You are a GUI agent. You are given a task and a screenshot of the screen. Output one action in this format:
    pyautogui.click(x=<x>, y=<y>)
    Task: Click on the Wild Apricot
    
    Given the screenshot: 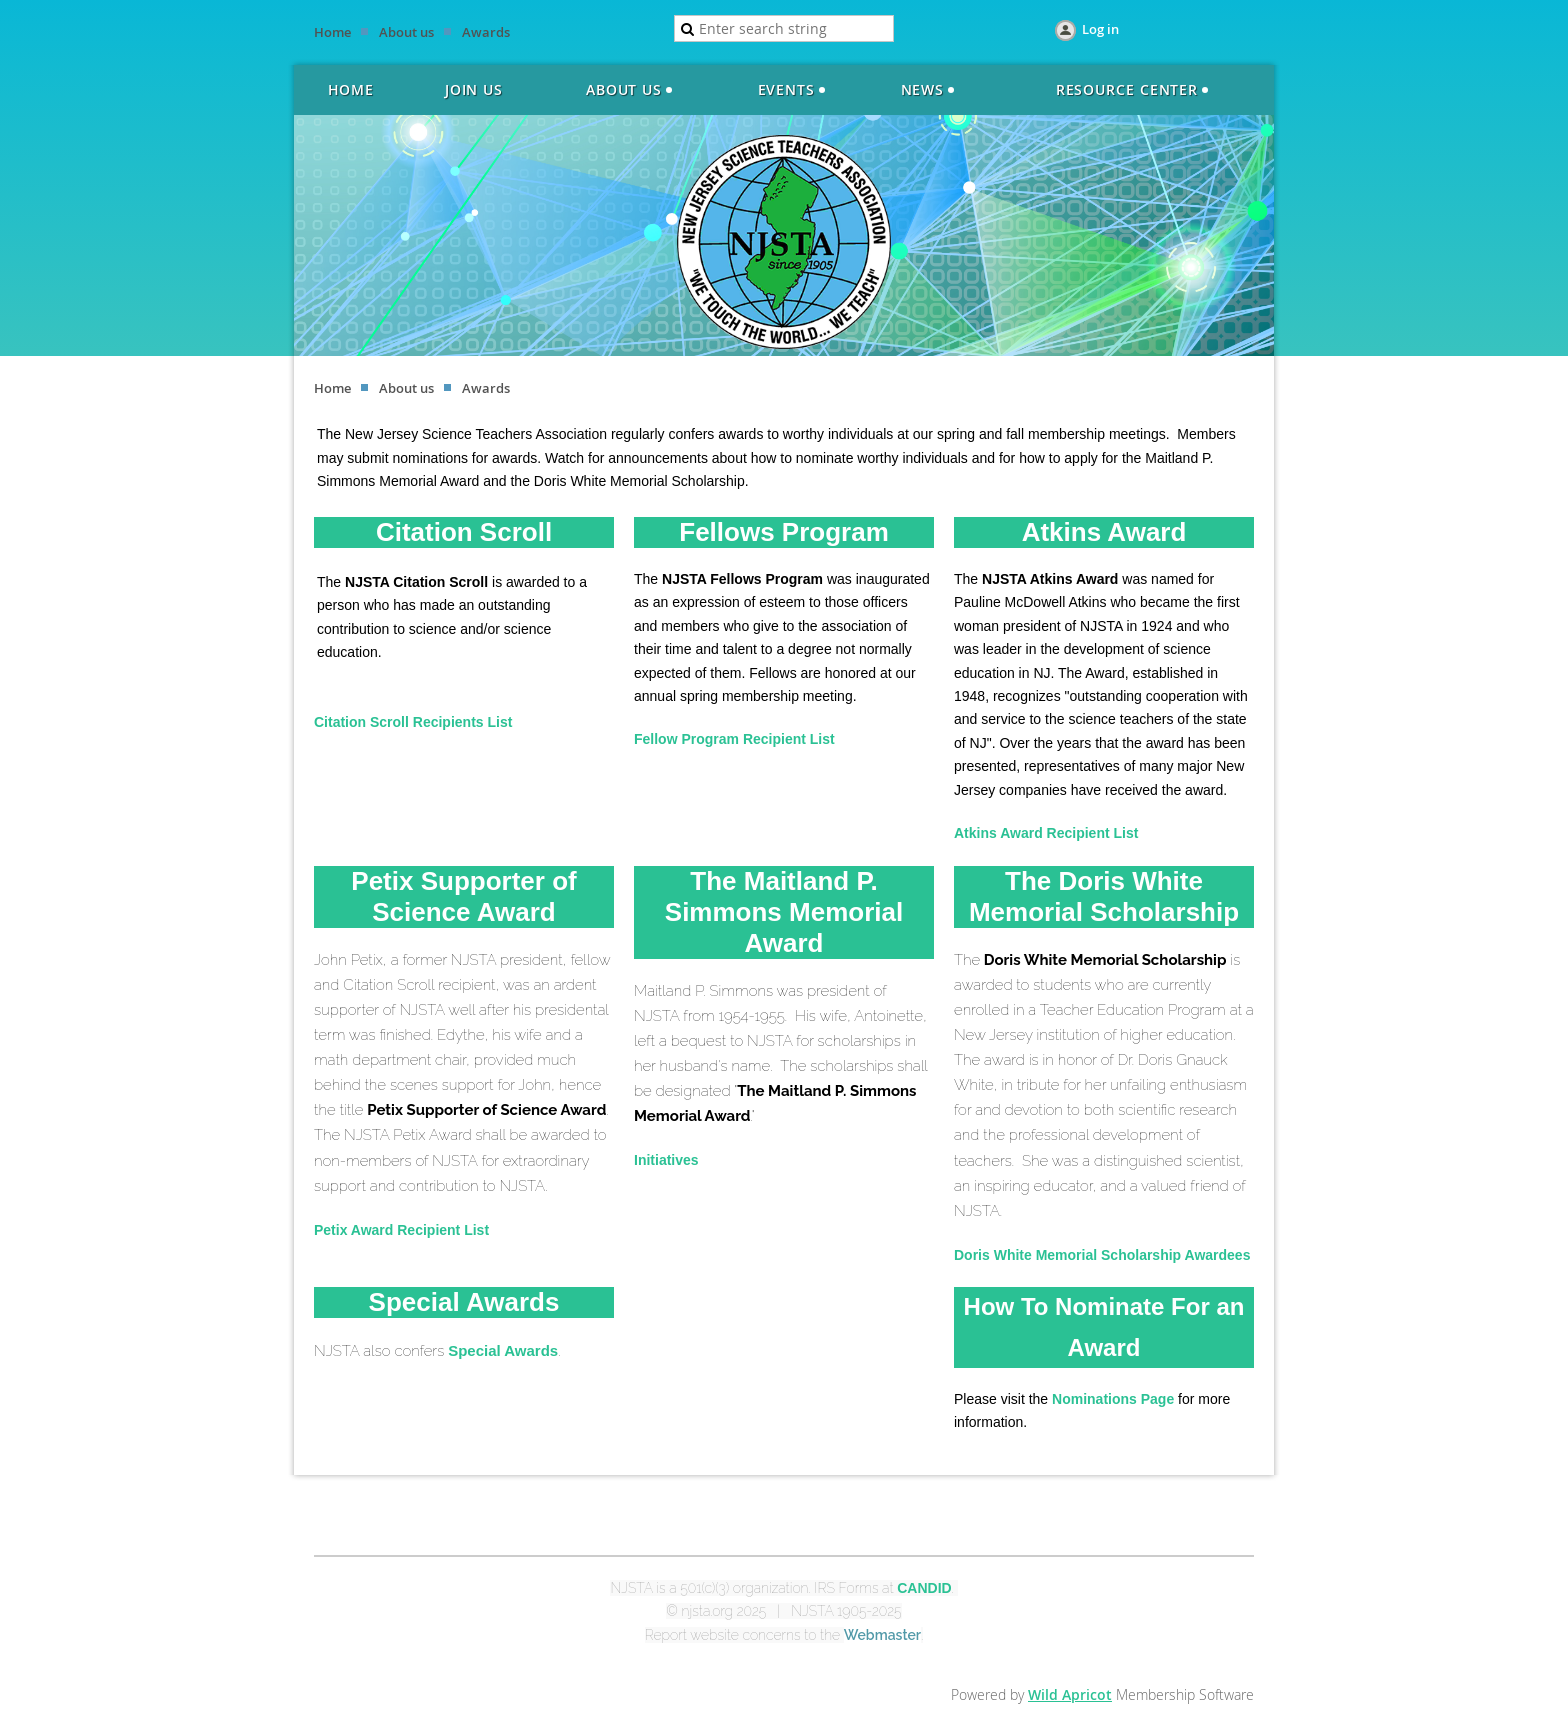 What is the action you would take?
    pyautogui.click(x=1070, y=1694)
    